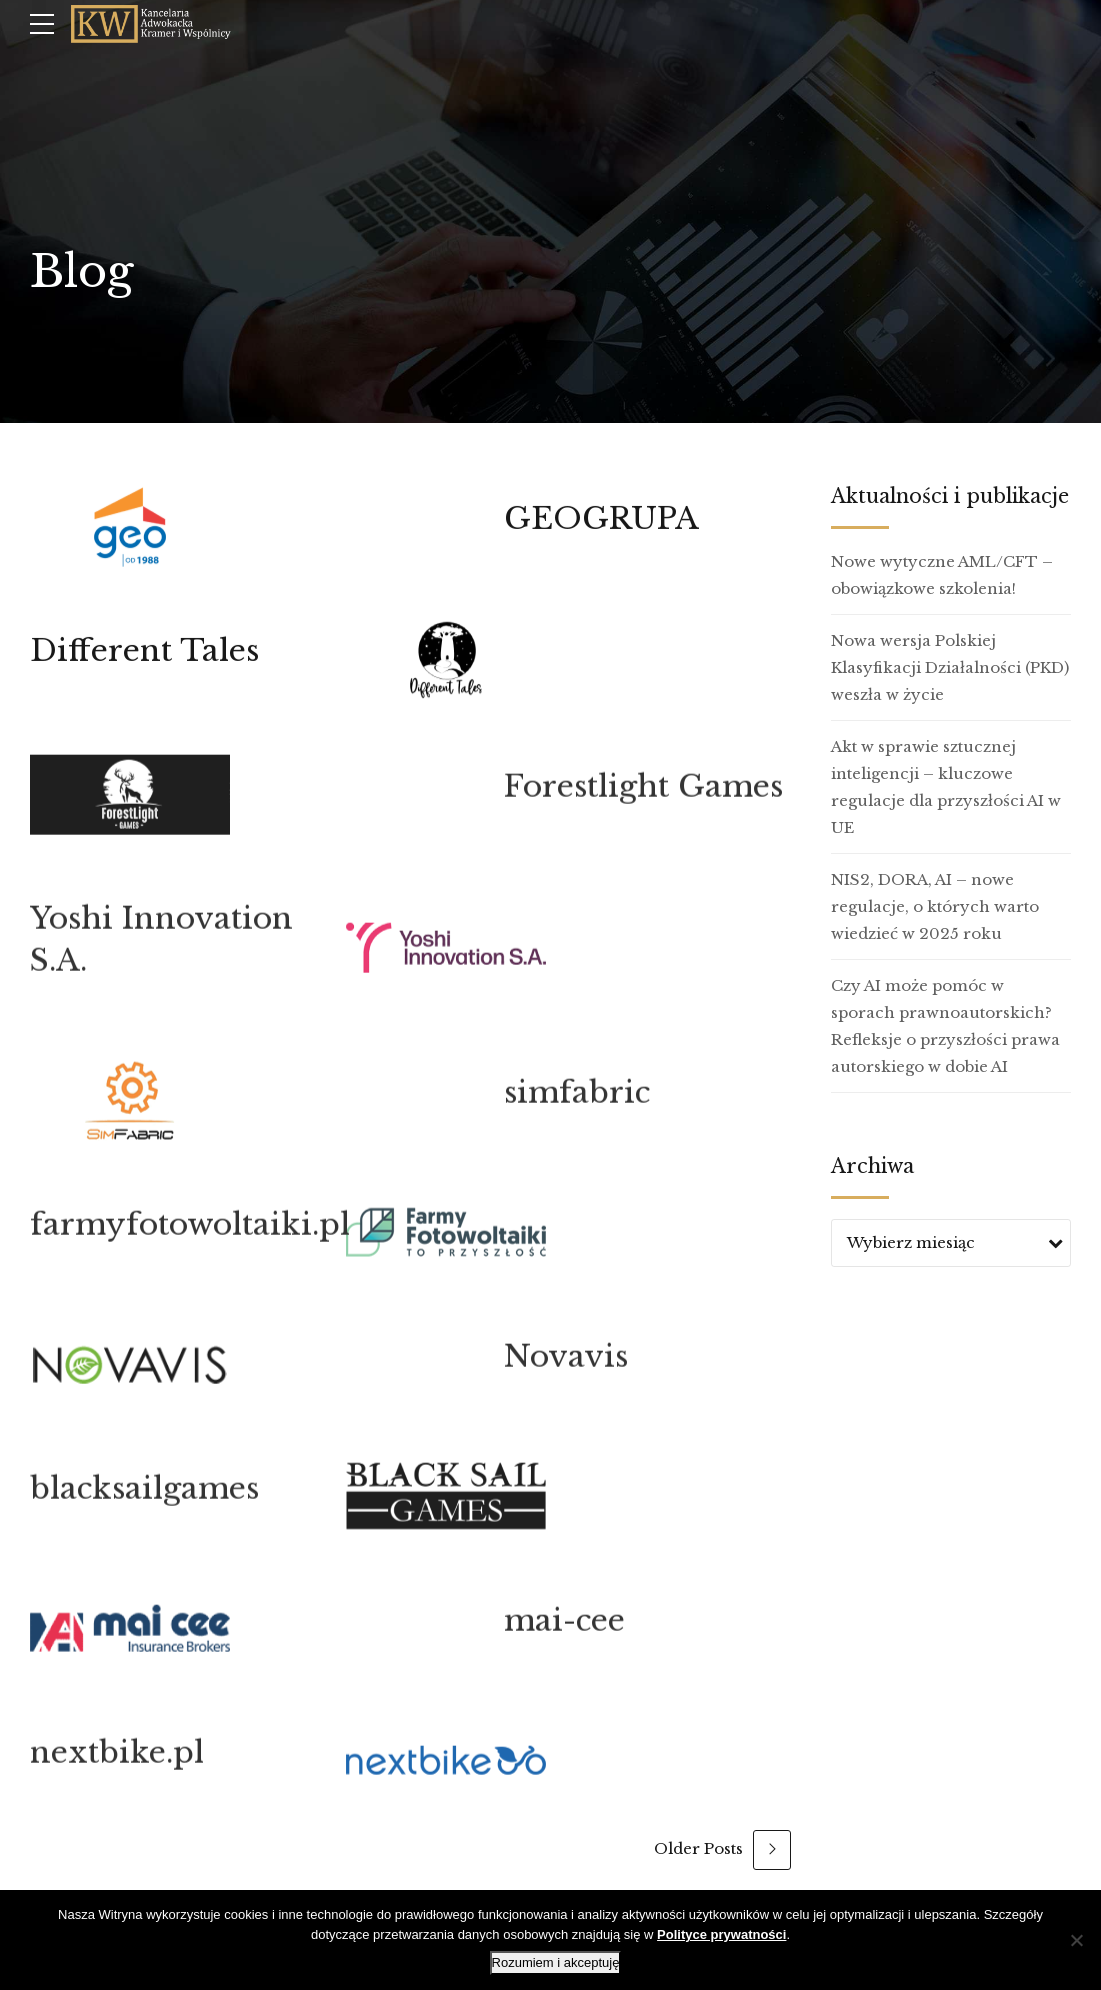  I want to click on GEOGRUPA, so click(601, 518).